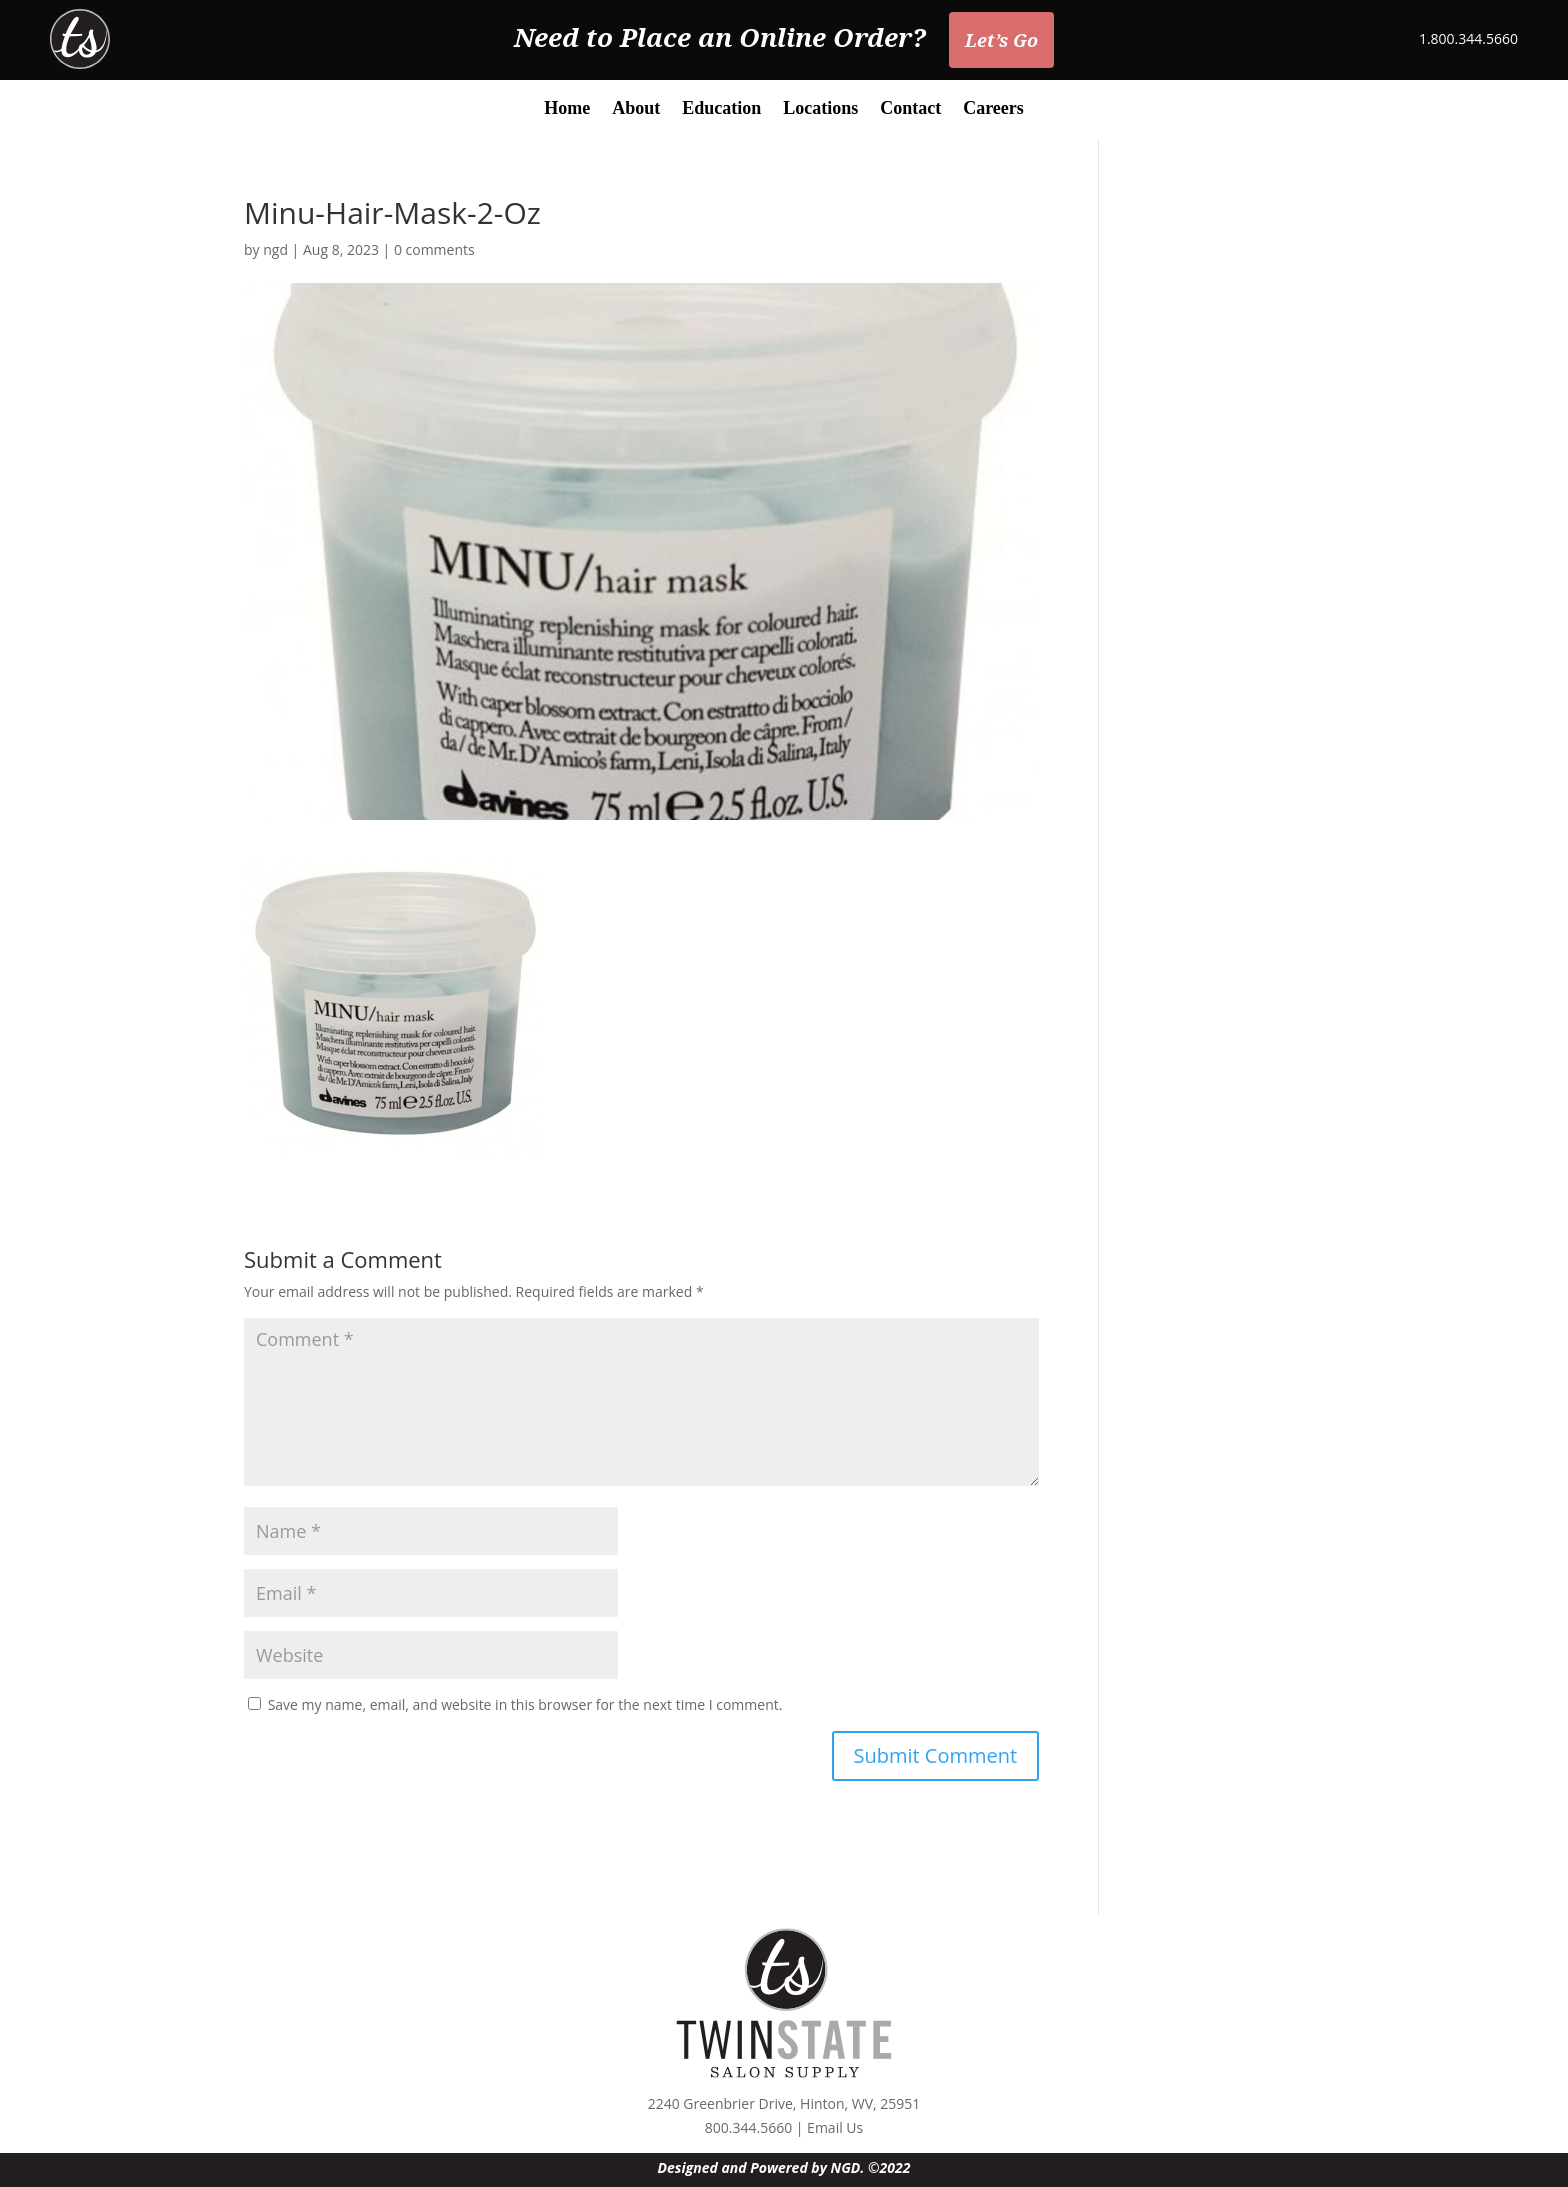  Describe the element at coordinates (993, 109) in the screenshot. I see `Careers` at that location.